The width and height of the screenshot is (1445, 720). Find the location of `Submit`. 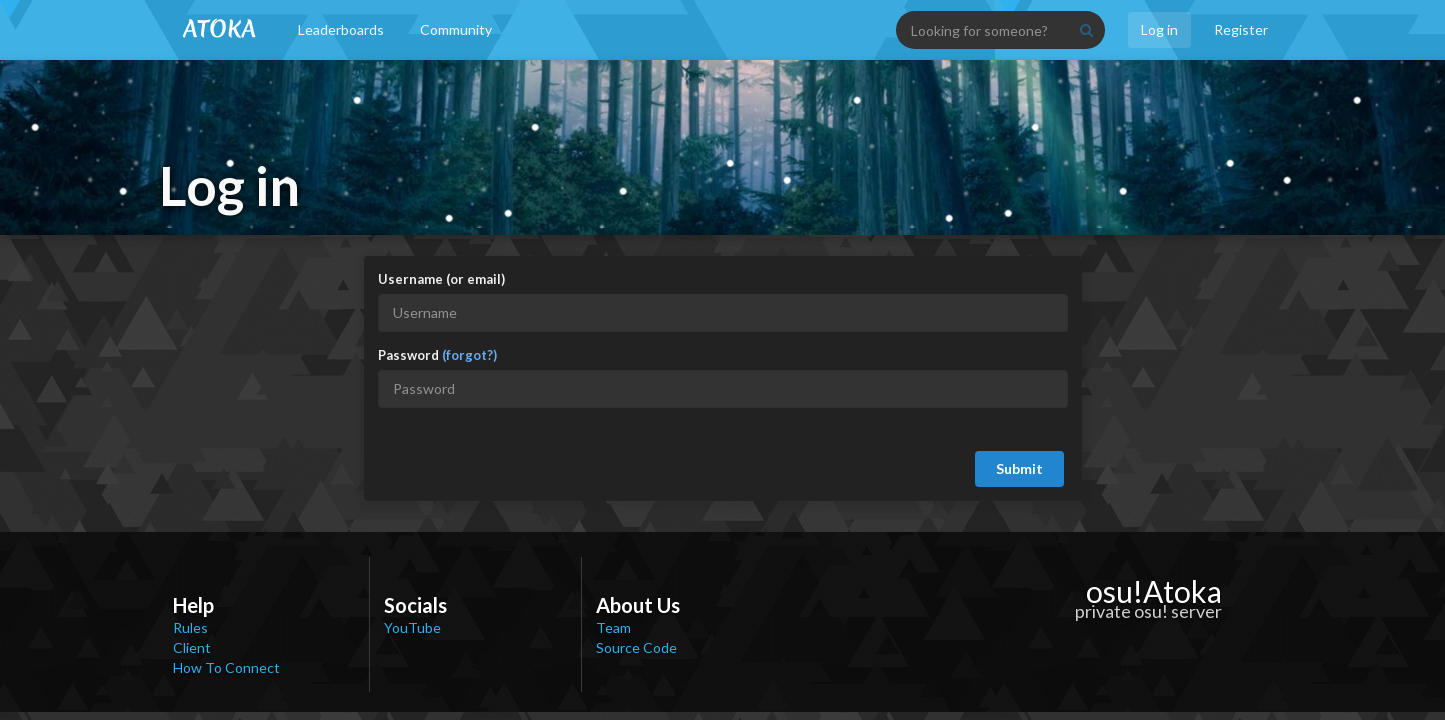

Submit is located at coordinates (1019, 468).